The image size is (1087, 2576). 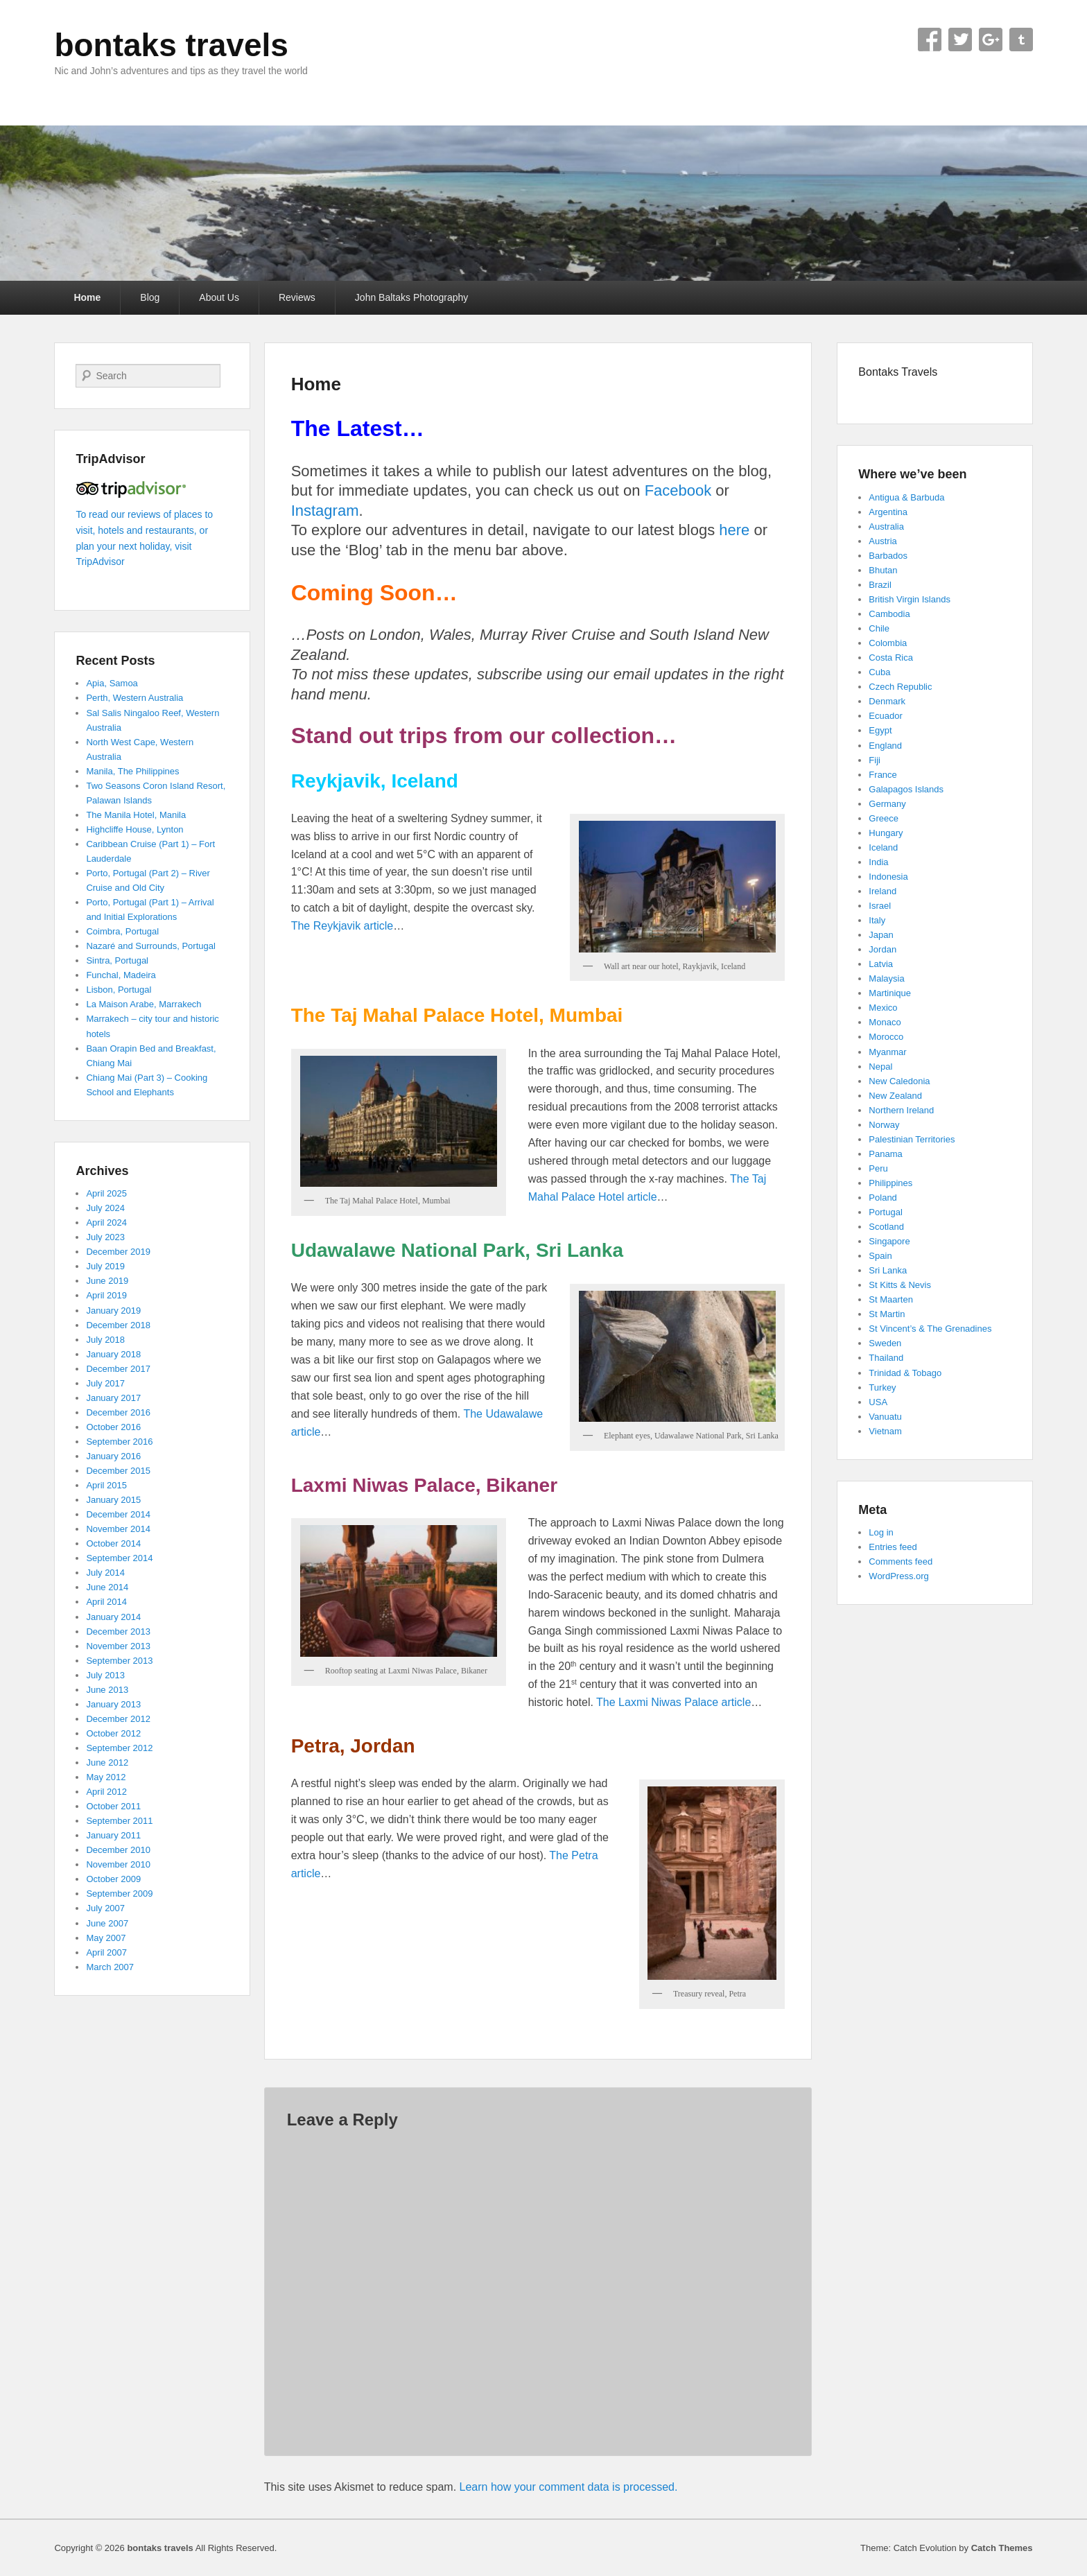 I want to click on India, so click(x=878, y=862).